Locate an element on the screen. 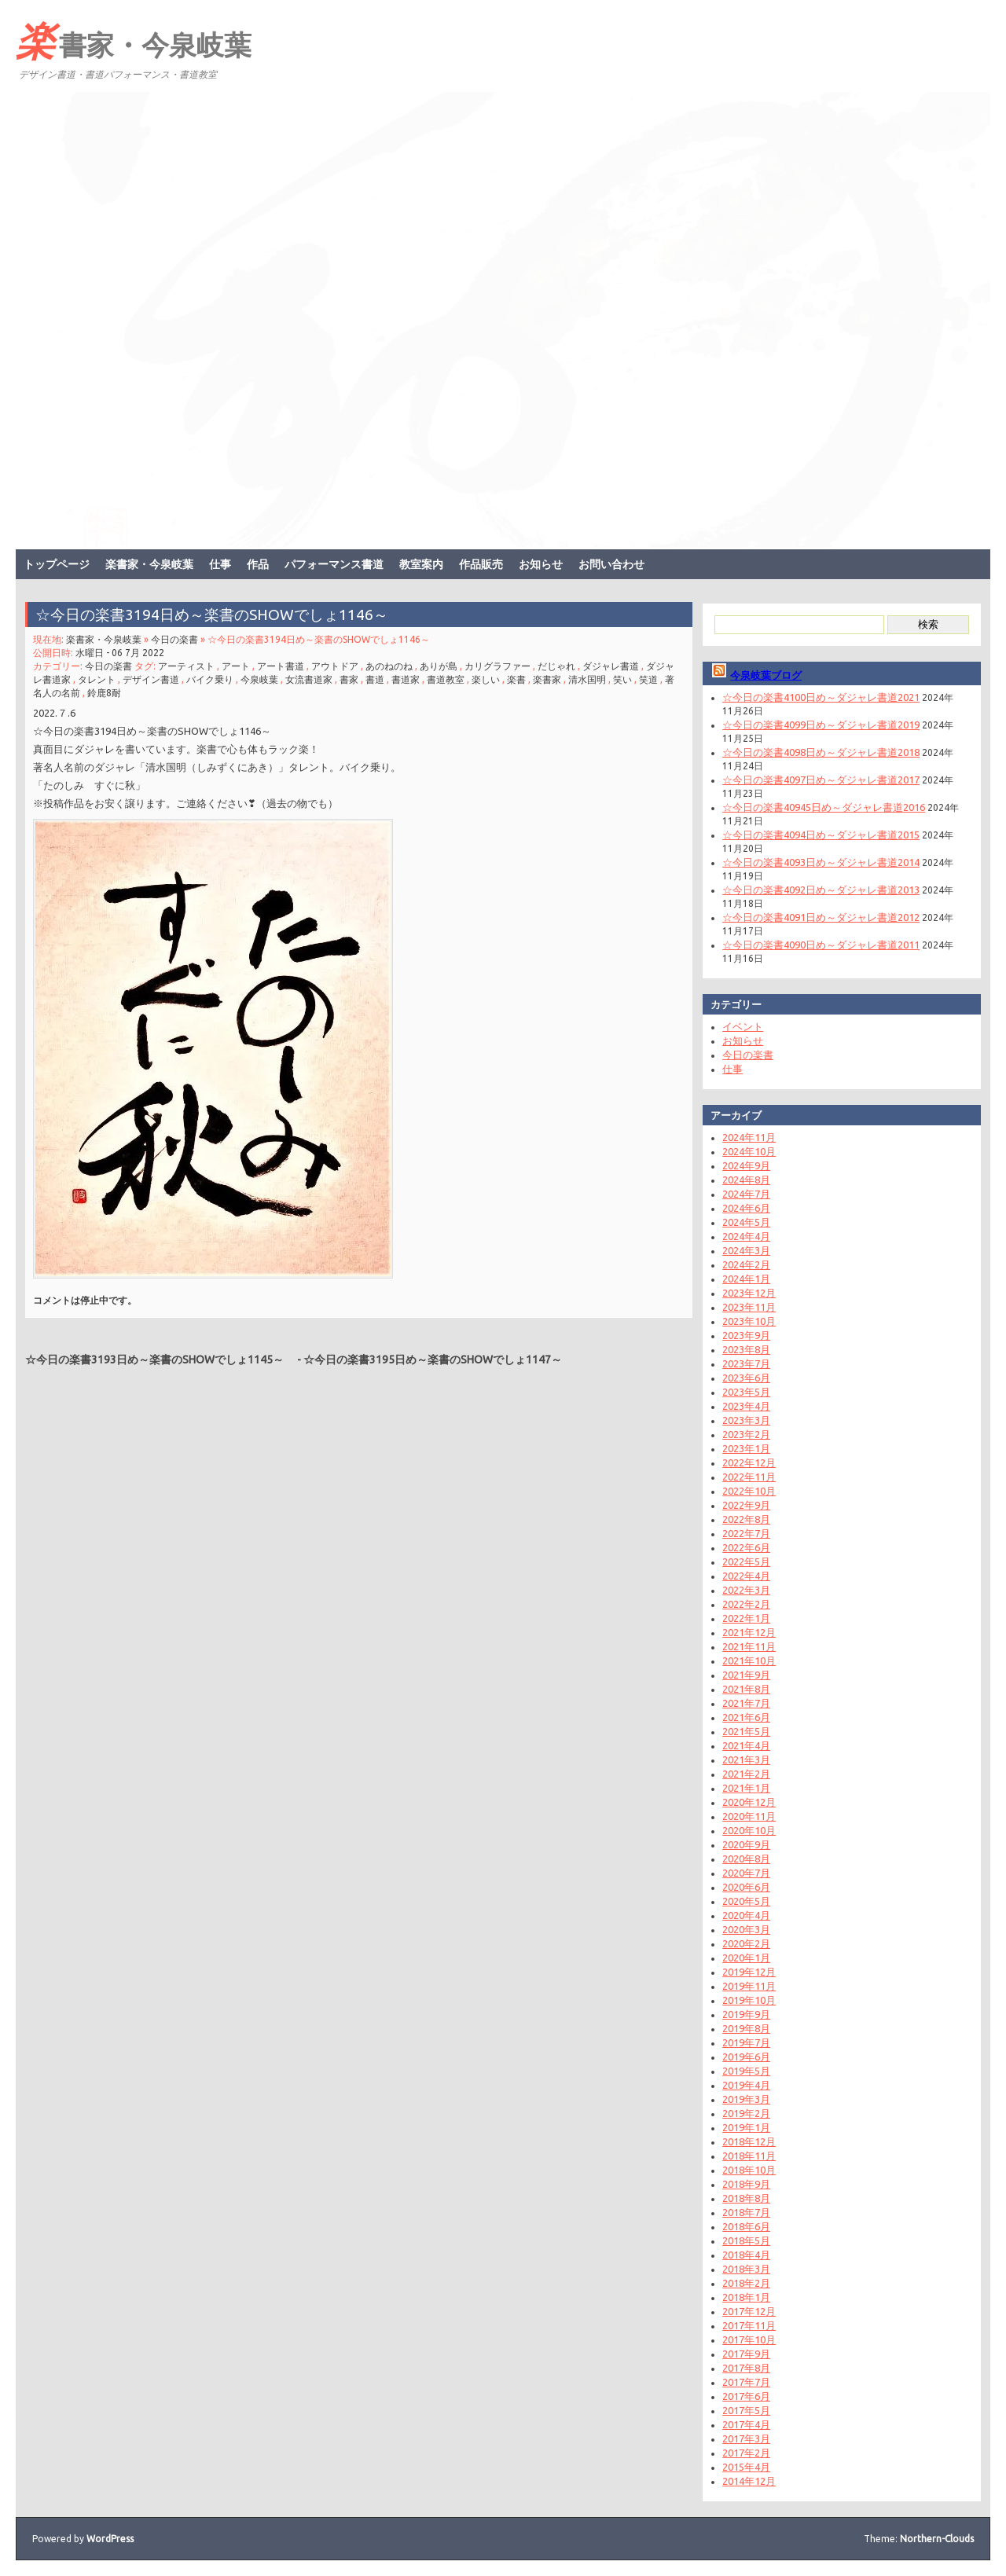 Image resolution: width=1006 pixels, height=2576 pixels. 2018年6月 is located at coordinates (746, 2226).